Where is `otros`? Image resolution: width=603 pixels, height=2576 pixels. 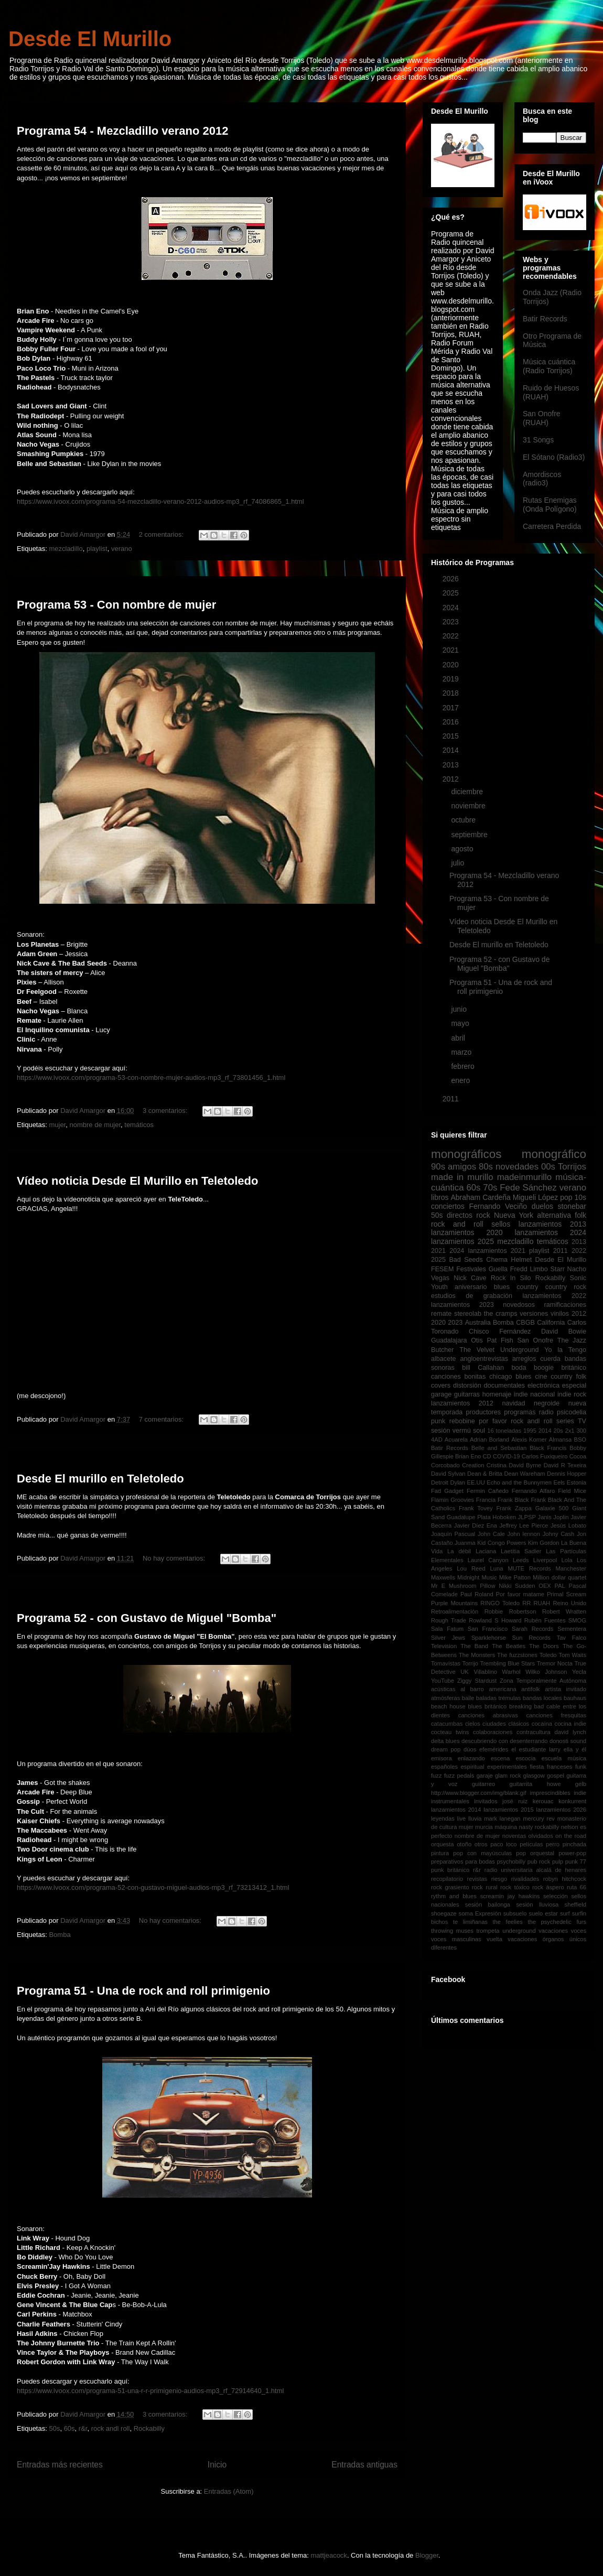
otros is located at coordinates (481, 1844).